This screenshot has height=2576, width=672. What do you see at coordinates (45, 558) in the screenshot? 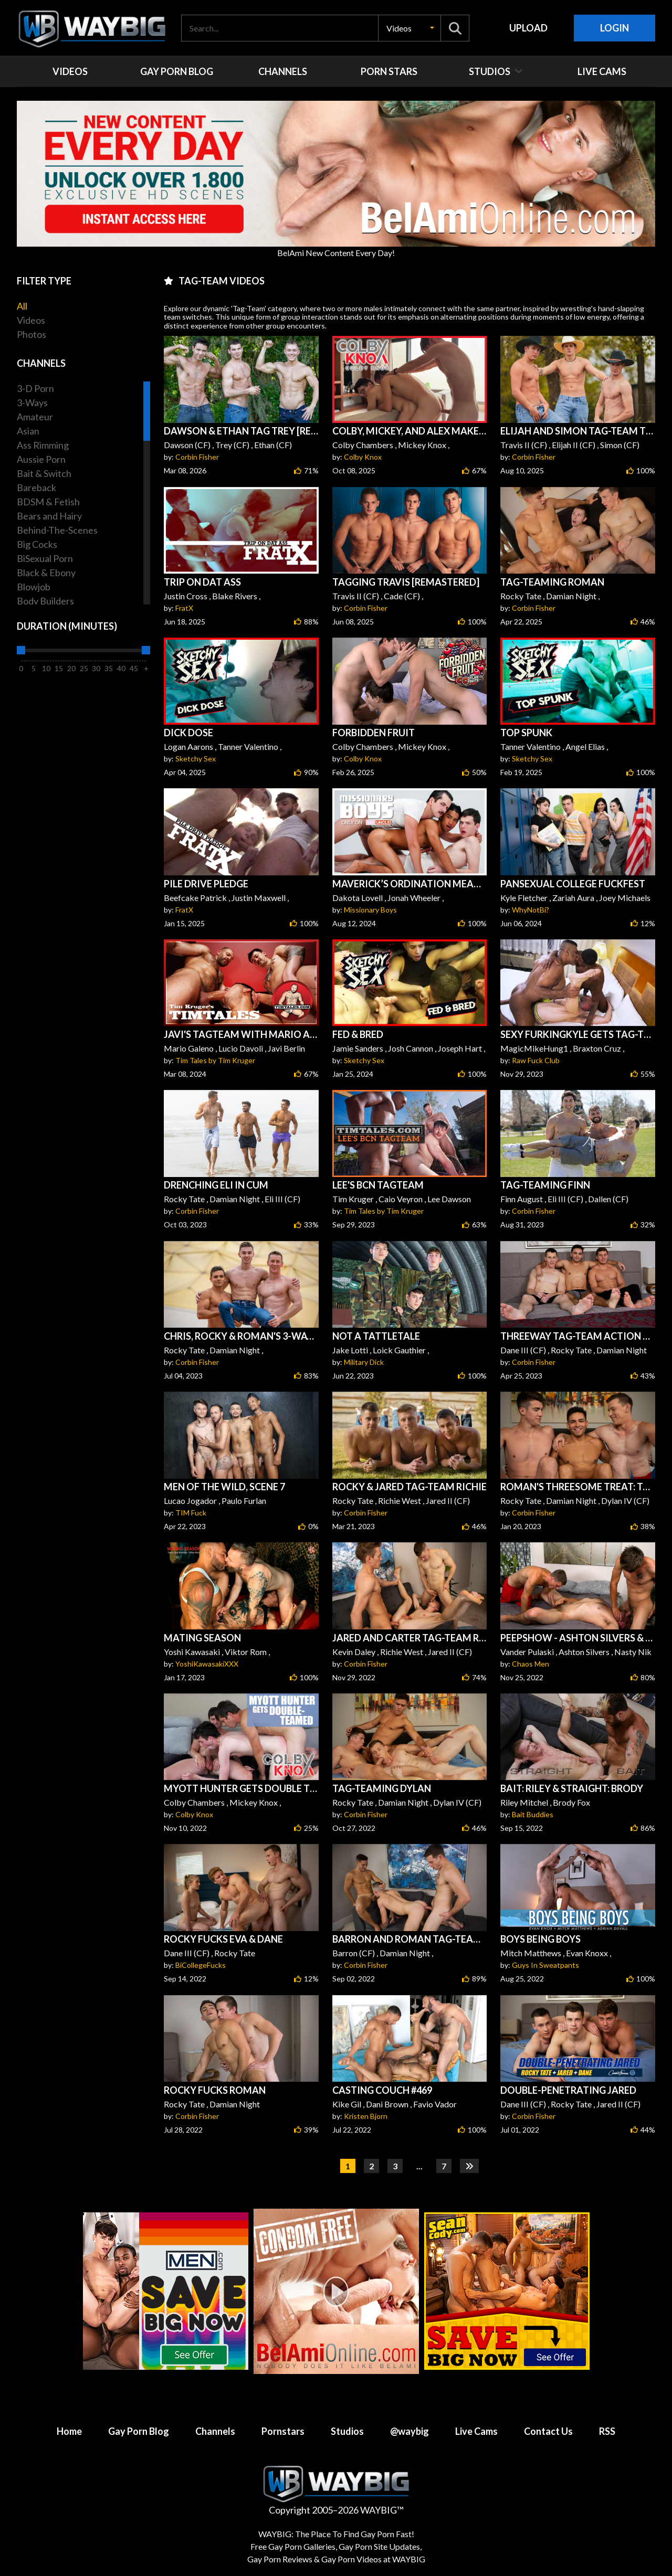
I see `BiSexual Porn` at bounding box center [45, 558].